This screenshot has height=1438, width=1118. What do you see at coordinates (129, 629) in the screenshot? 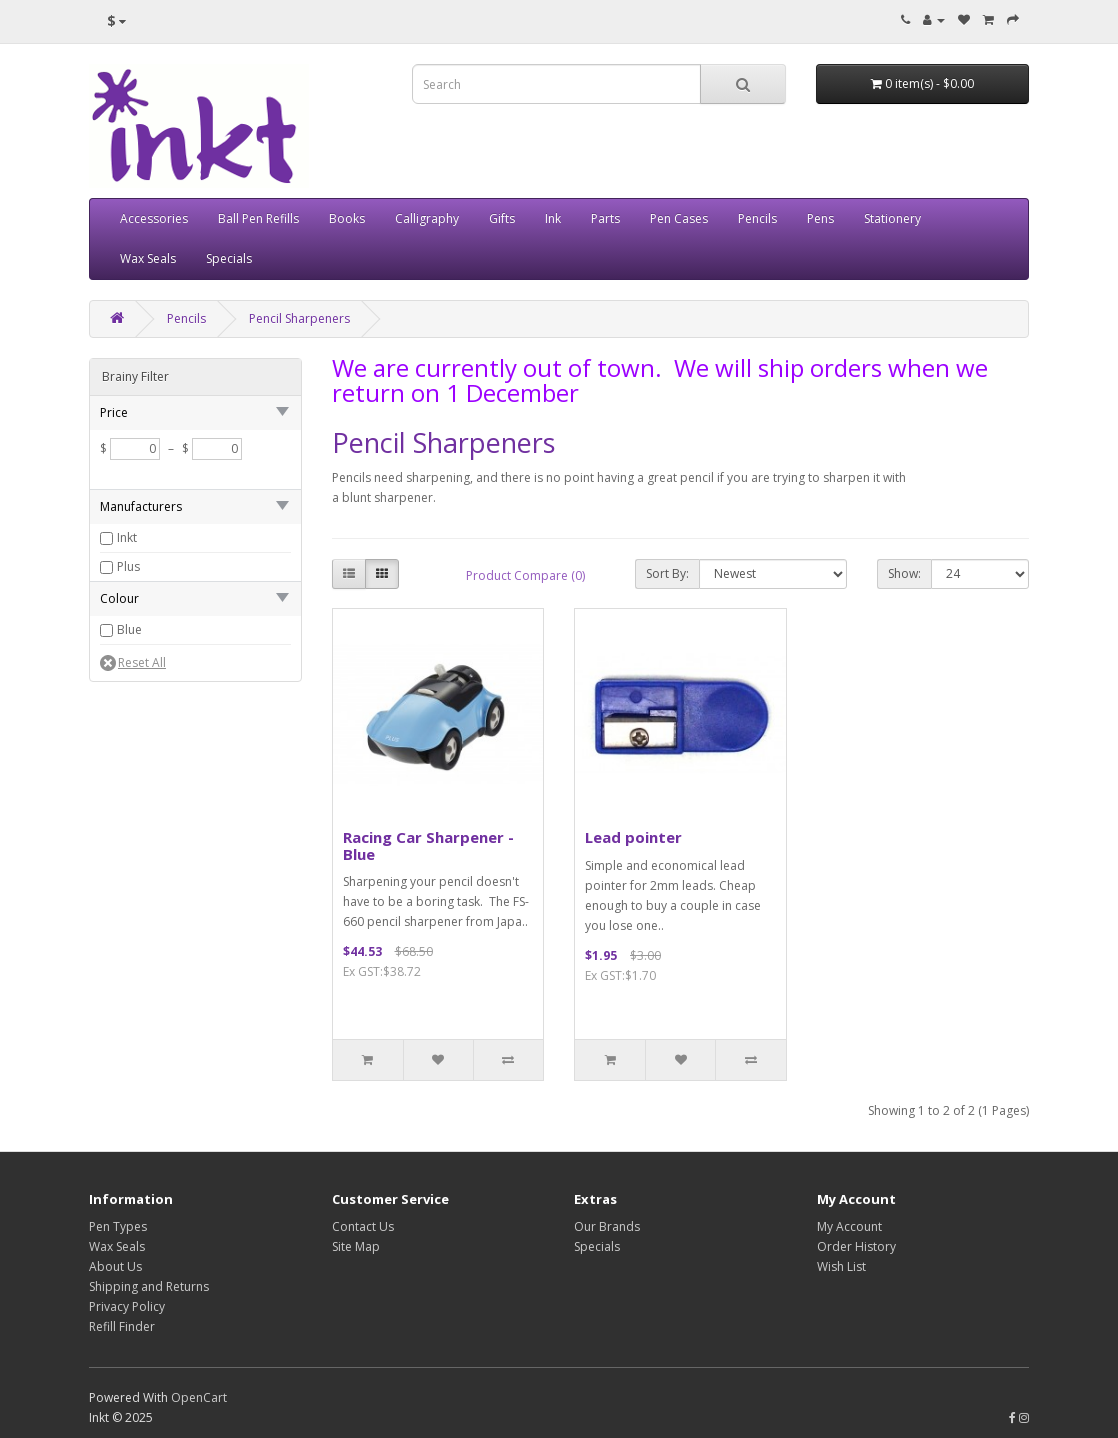
I see `Blue` at bounding box center [129, 629].